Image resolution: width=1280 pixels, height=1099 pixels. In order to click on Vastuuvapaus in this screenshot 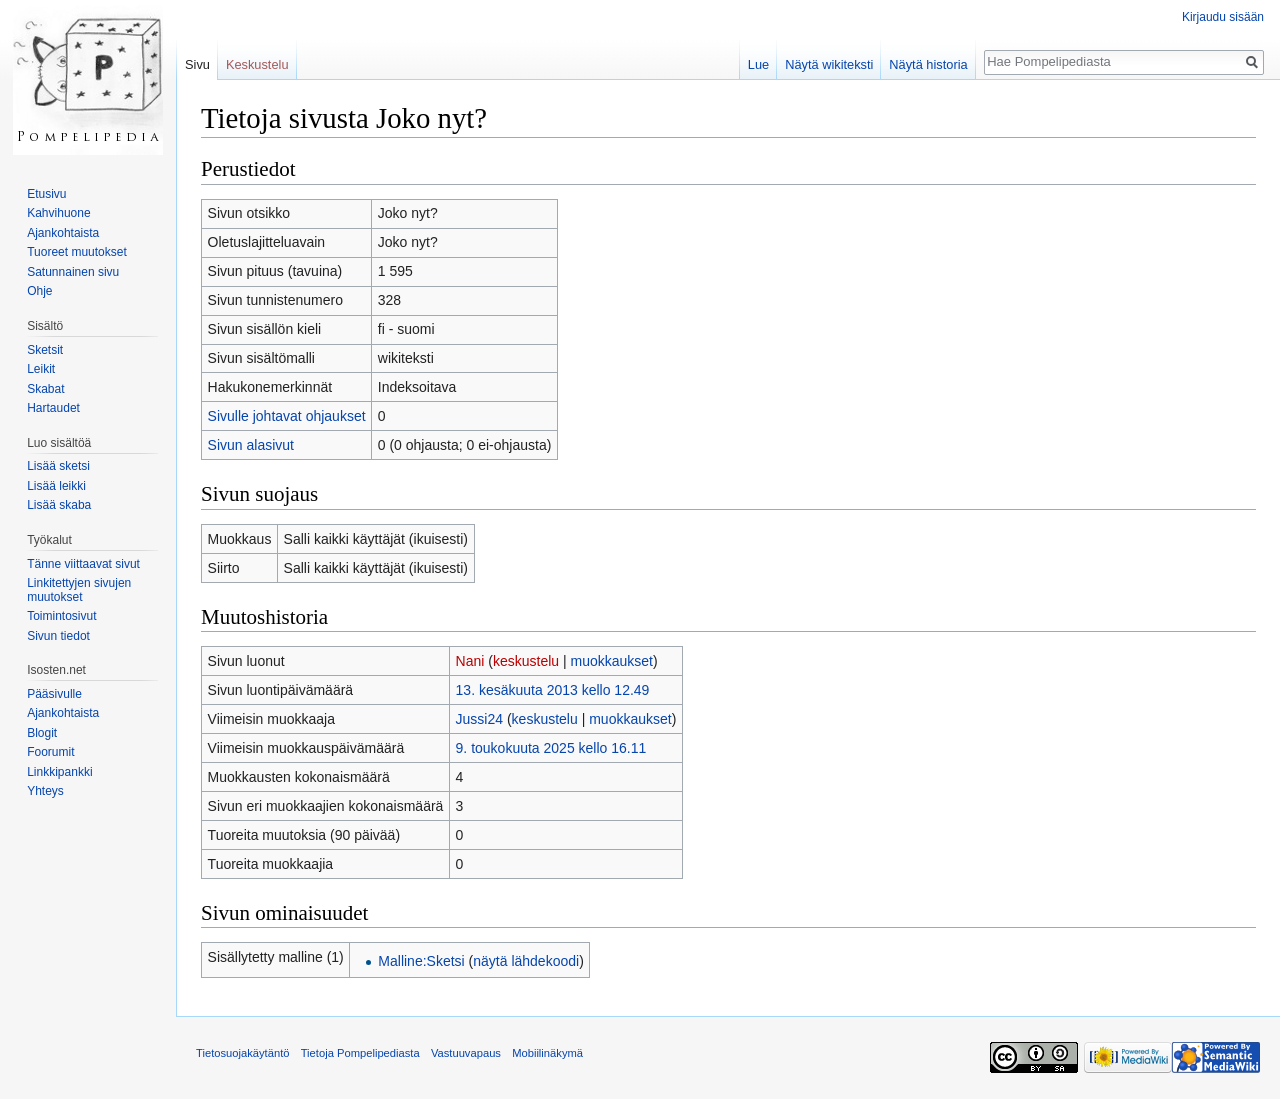, I will do `click(466, 1053)`.